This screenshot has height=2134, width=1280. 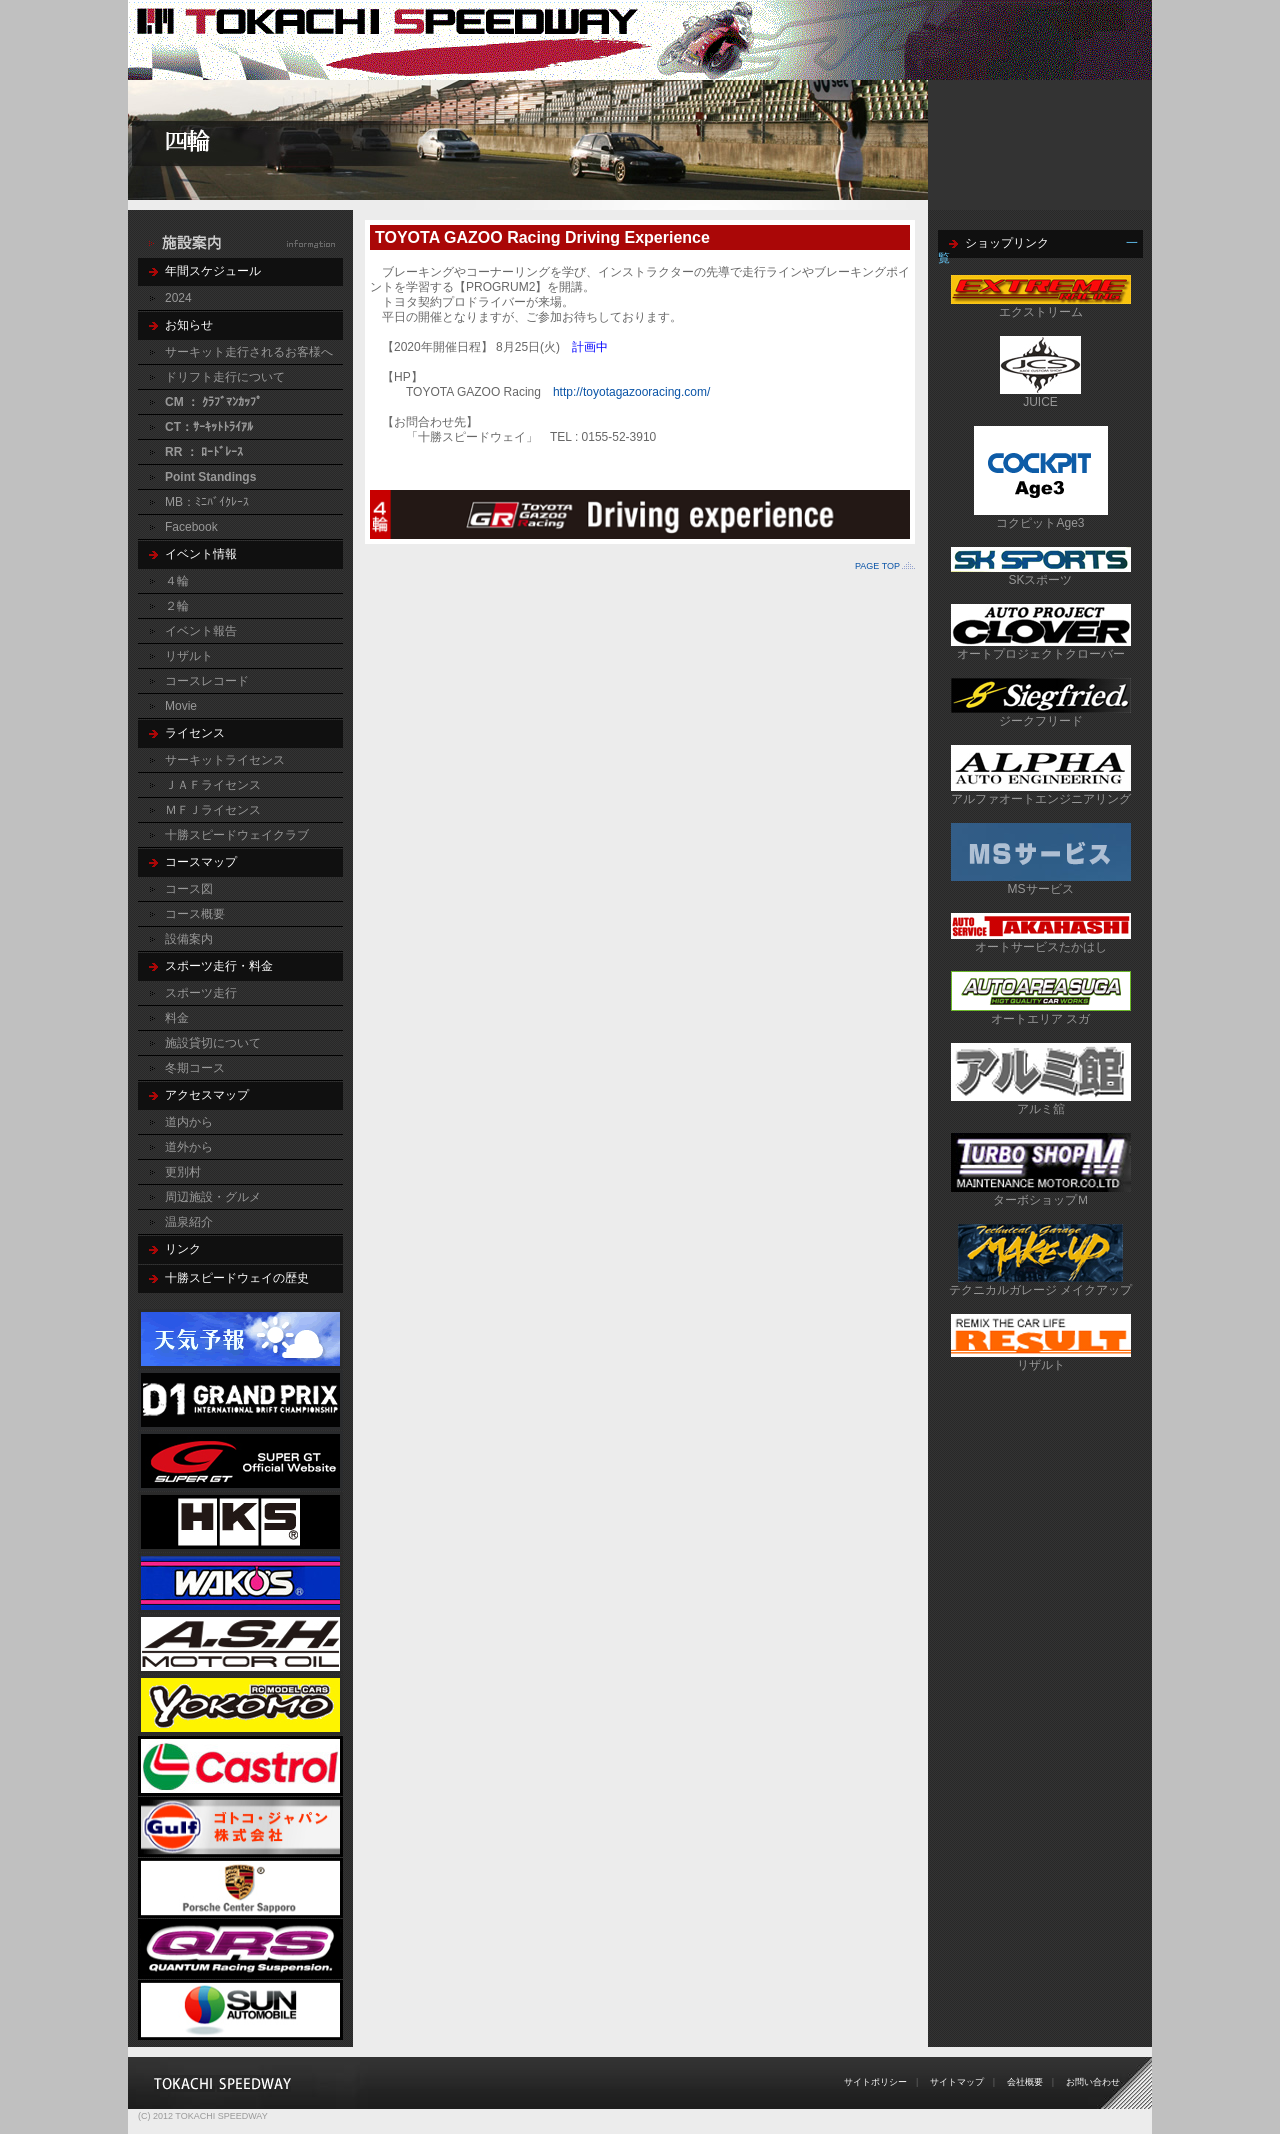 I want to click on リザルト, so click(x=189, y=656).